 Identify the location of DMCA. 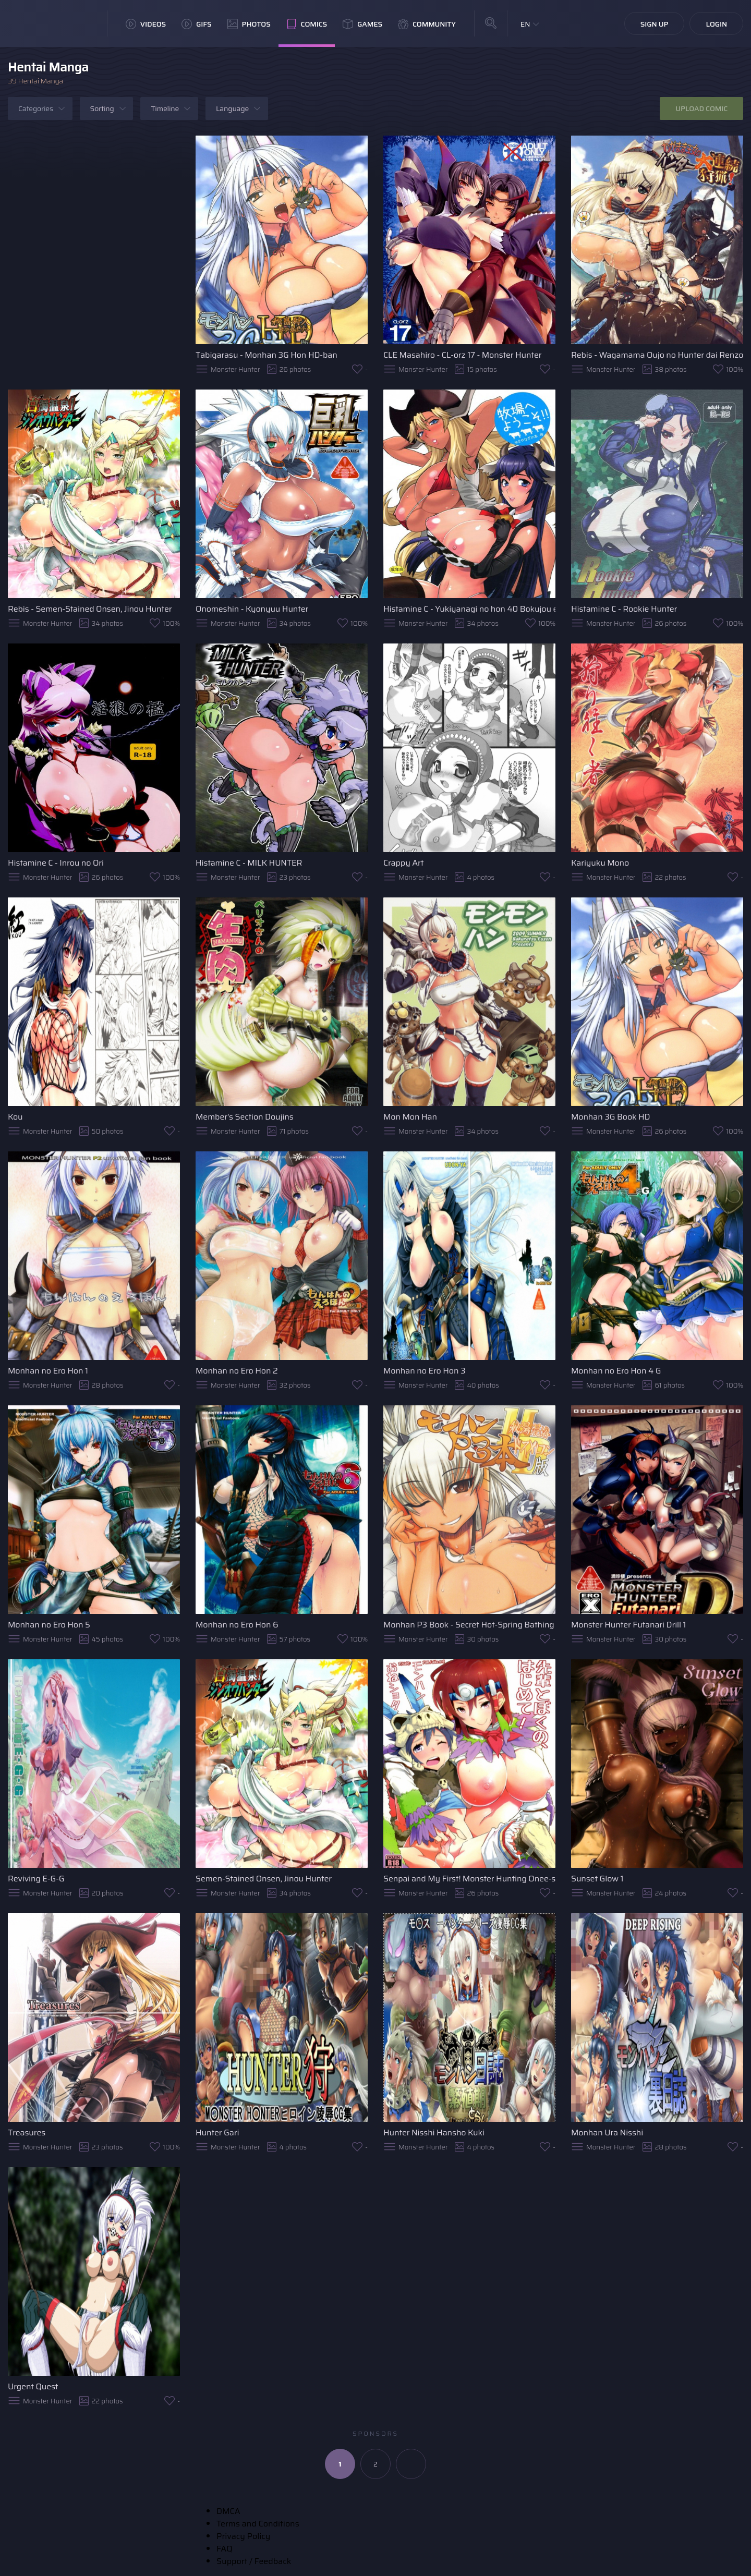
(228, 2511).